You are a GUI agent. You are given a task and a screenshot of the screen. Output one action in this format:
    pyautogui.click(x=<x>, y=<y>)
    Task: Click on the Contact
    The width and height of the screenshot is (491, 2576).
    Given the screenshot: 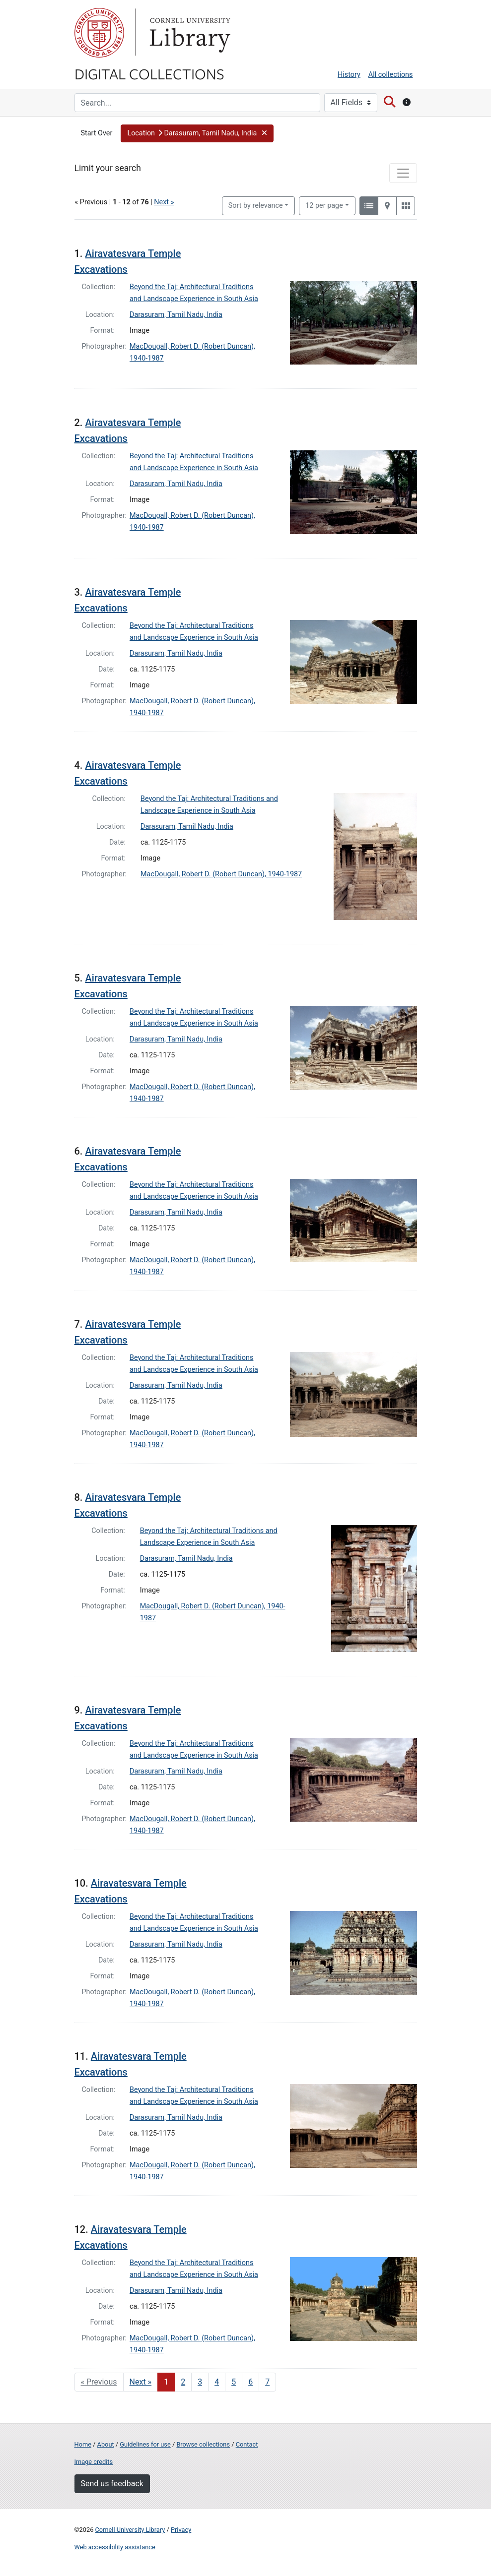 What is the action you would take?
    pyautogui.click(x=247, y=2444)
    